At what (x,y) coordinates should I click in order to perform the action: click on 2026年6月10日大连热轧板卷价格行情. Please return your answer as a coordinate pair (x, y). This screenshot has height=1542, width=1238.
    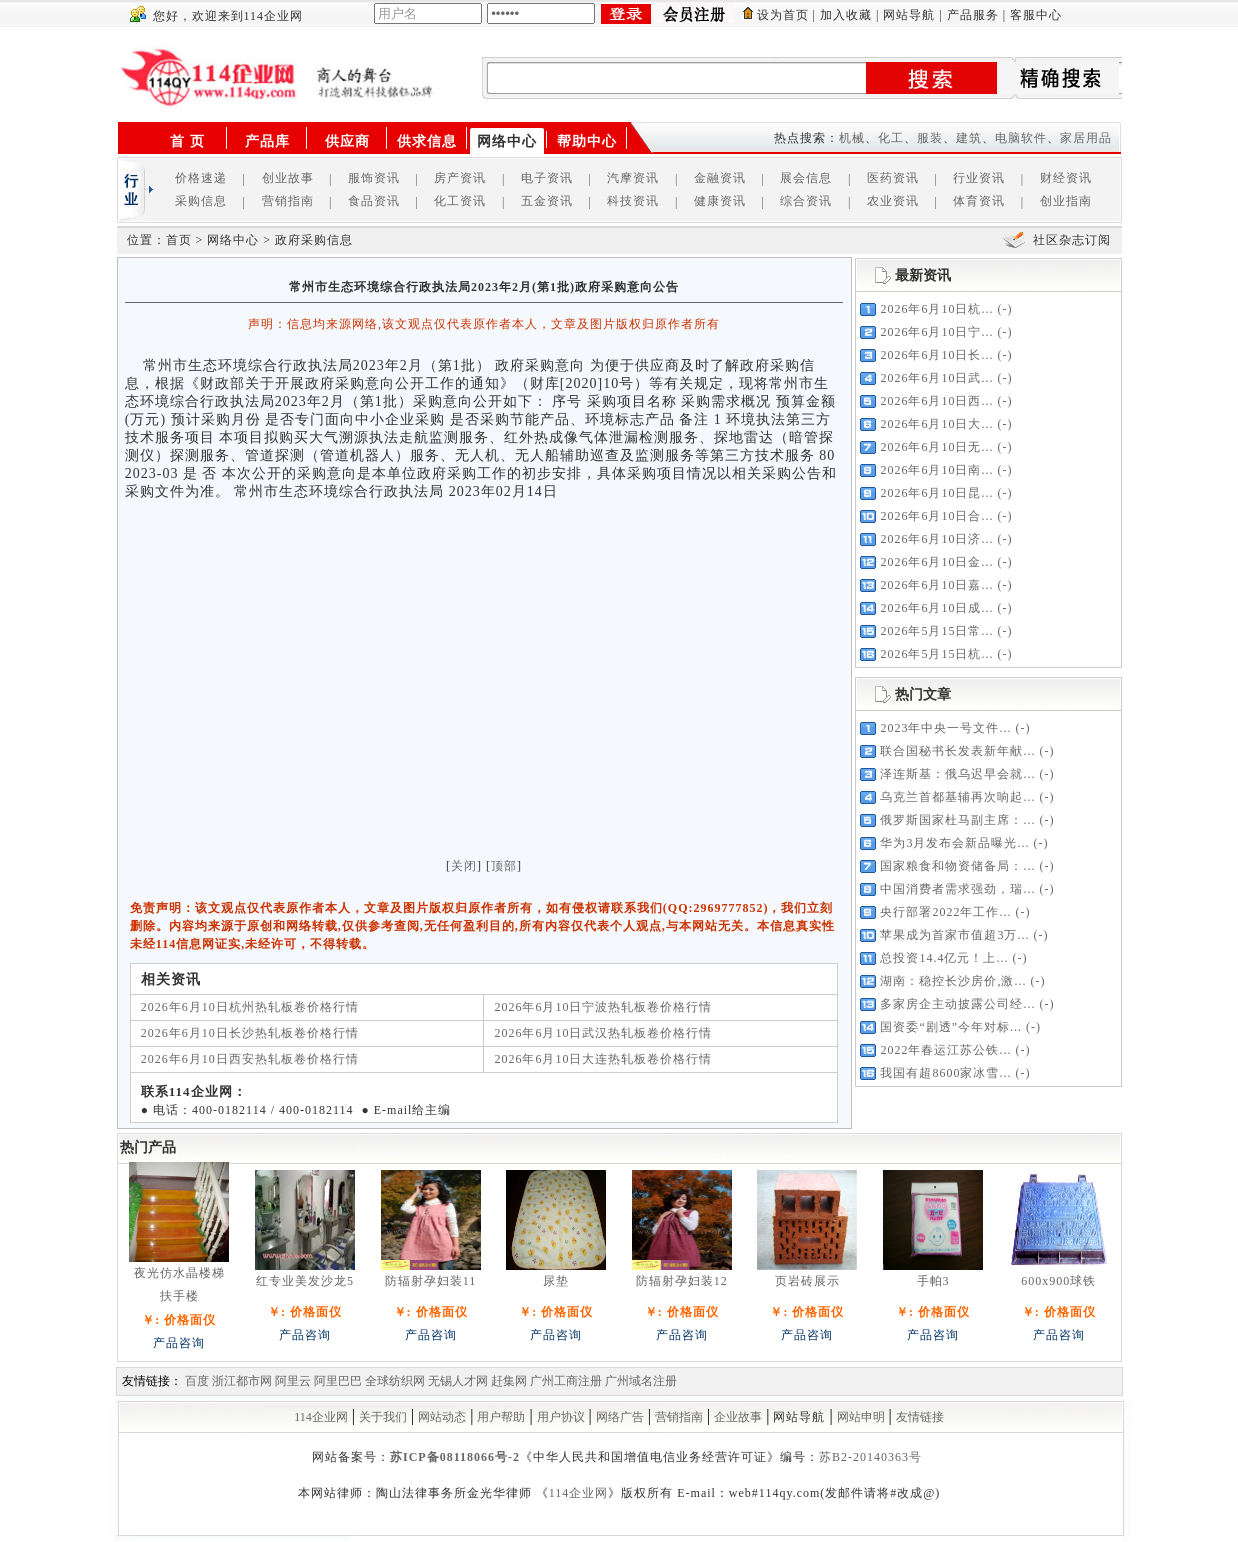
    Looking at the image, I should click on (603, 1059).